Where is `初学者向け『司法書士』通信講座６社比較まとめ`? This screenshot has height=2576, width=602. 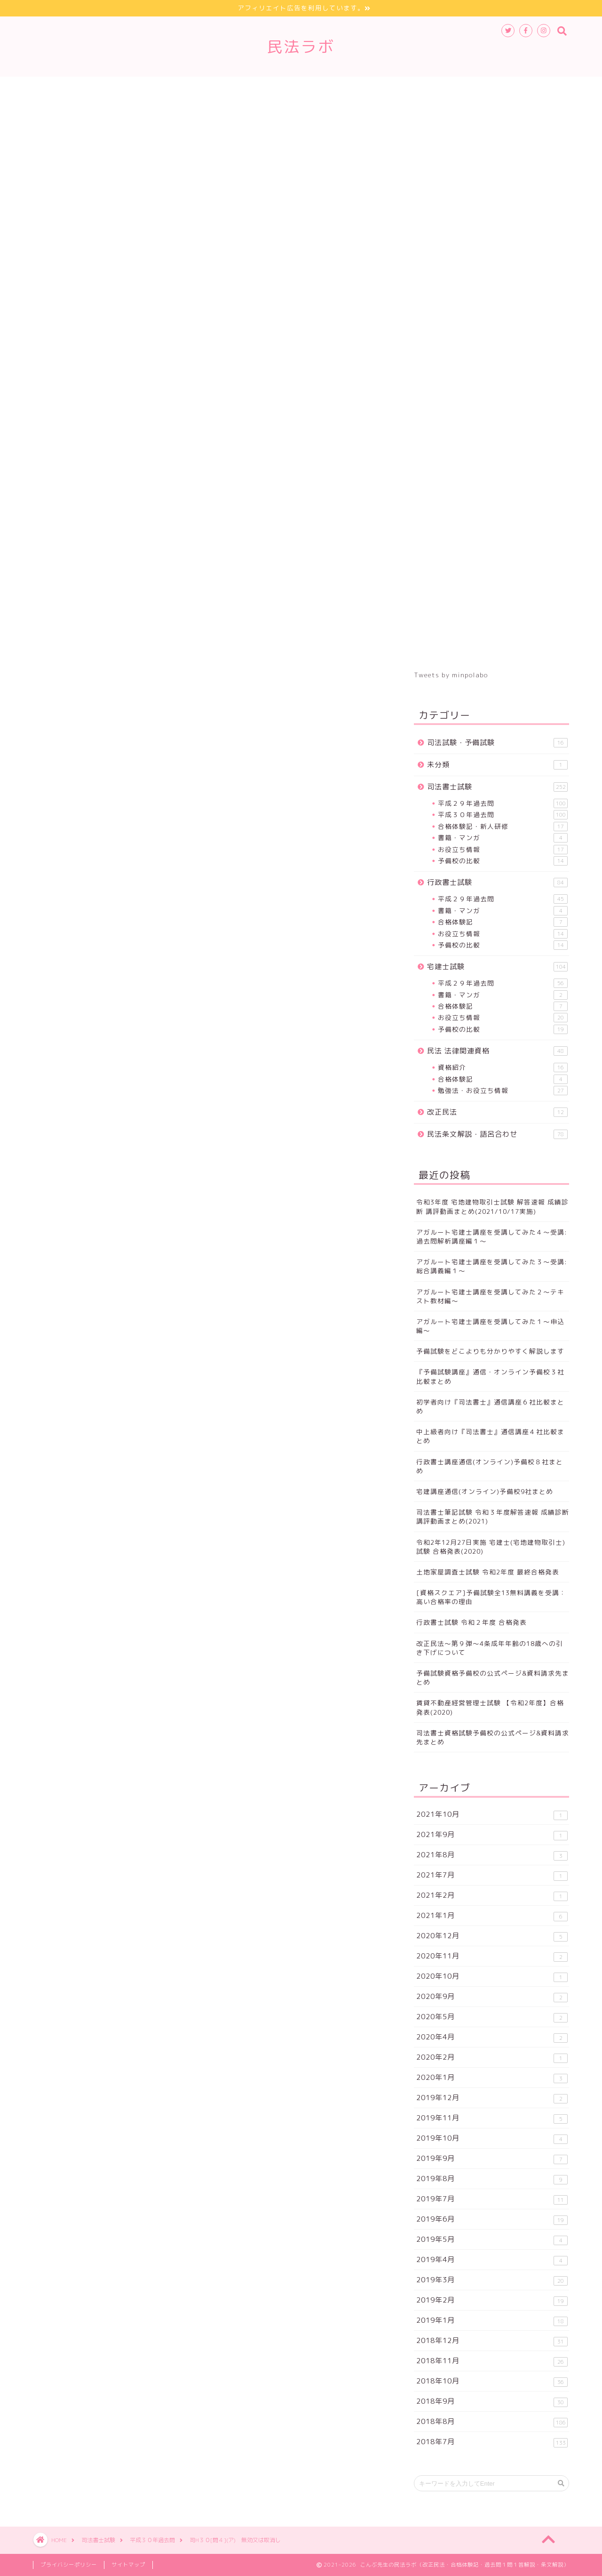
初学者向け『司法書士』通信講座６社比較まとめ is located at coordinates (490, 1406).